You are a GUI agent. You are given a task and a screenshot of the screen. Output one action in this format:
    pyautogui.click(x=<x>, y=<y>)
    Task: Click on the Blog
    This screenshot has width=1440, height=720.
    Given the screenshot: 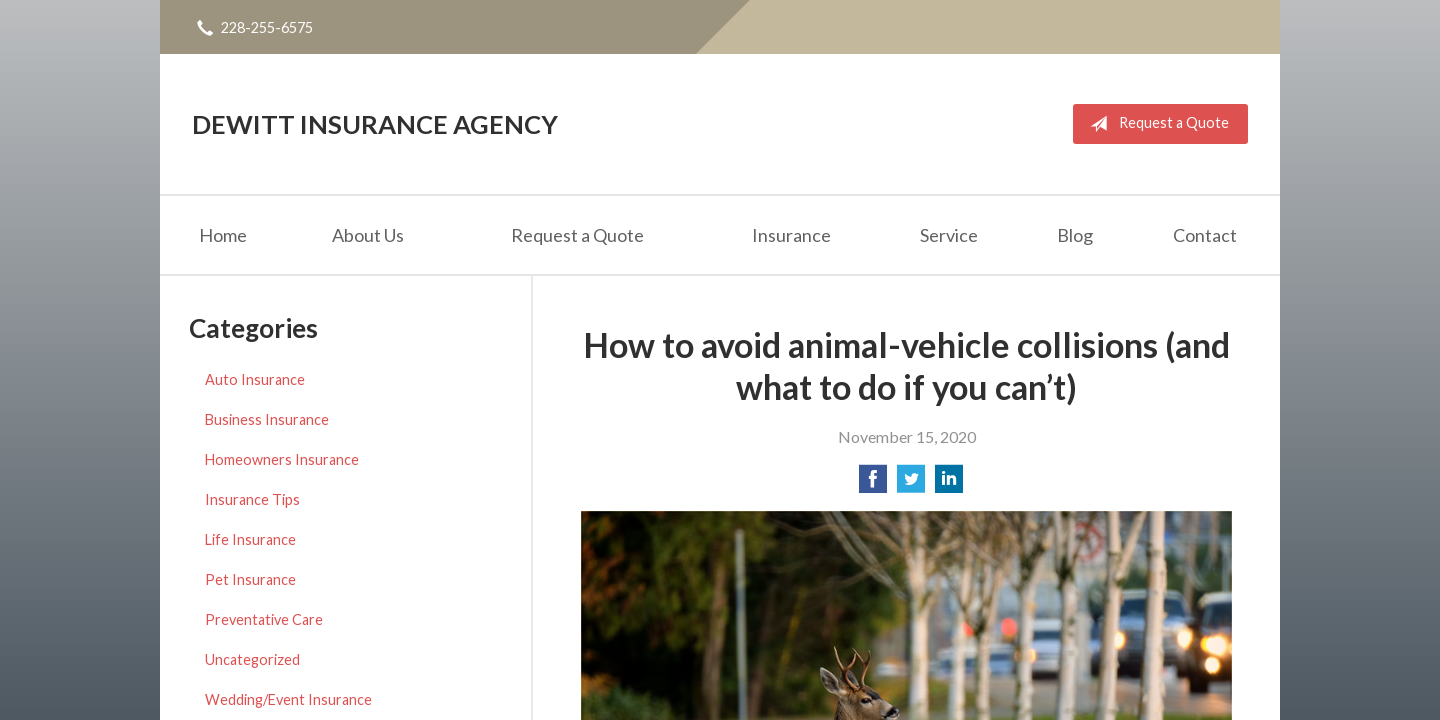 What is the action you would take?
    pyautogui.click(x=1075, y=235)
    